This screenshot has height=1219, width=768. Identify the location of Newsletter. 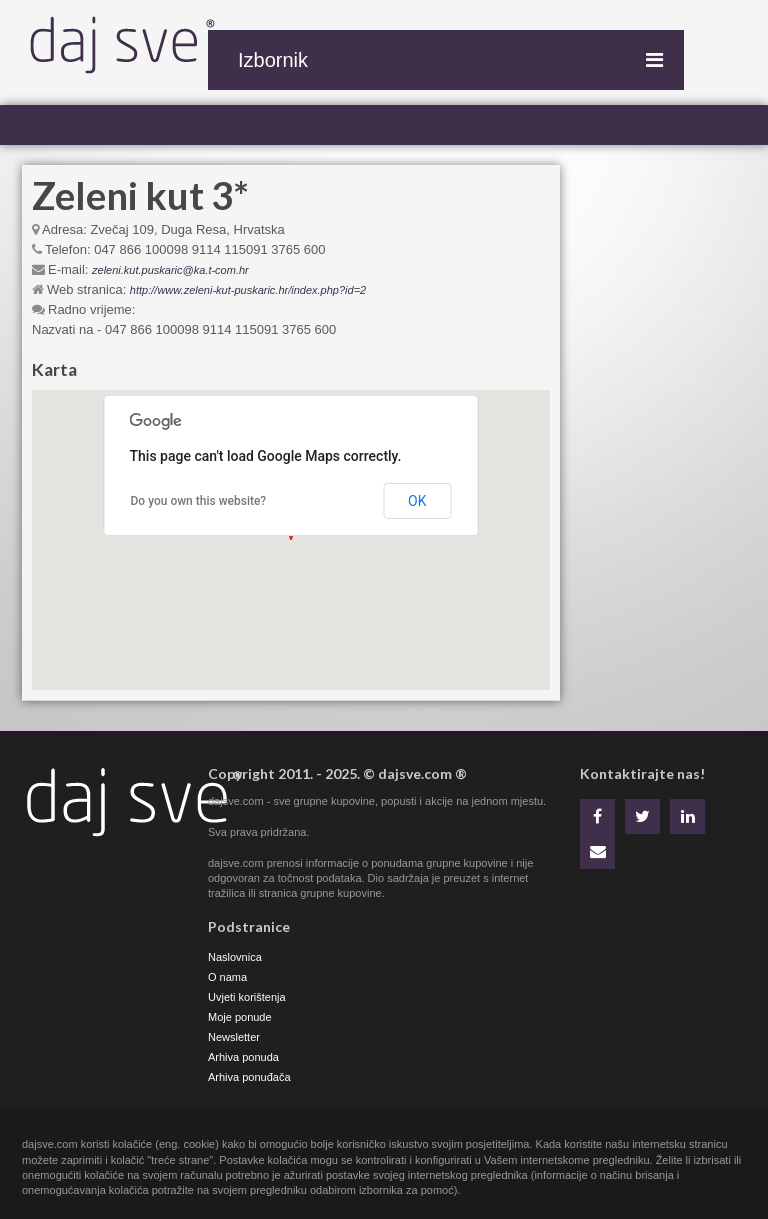
(234, 1037).